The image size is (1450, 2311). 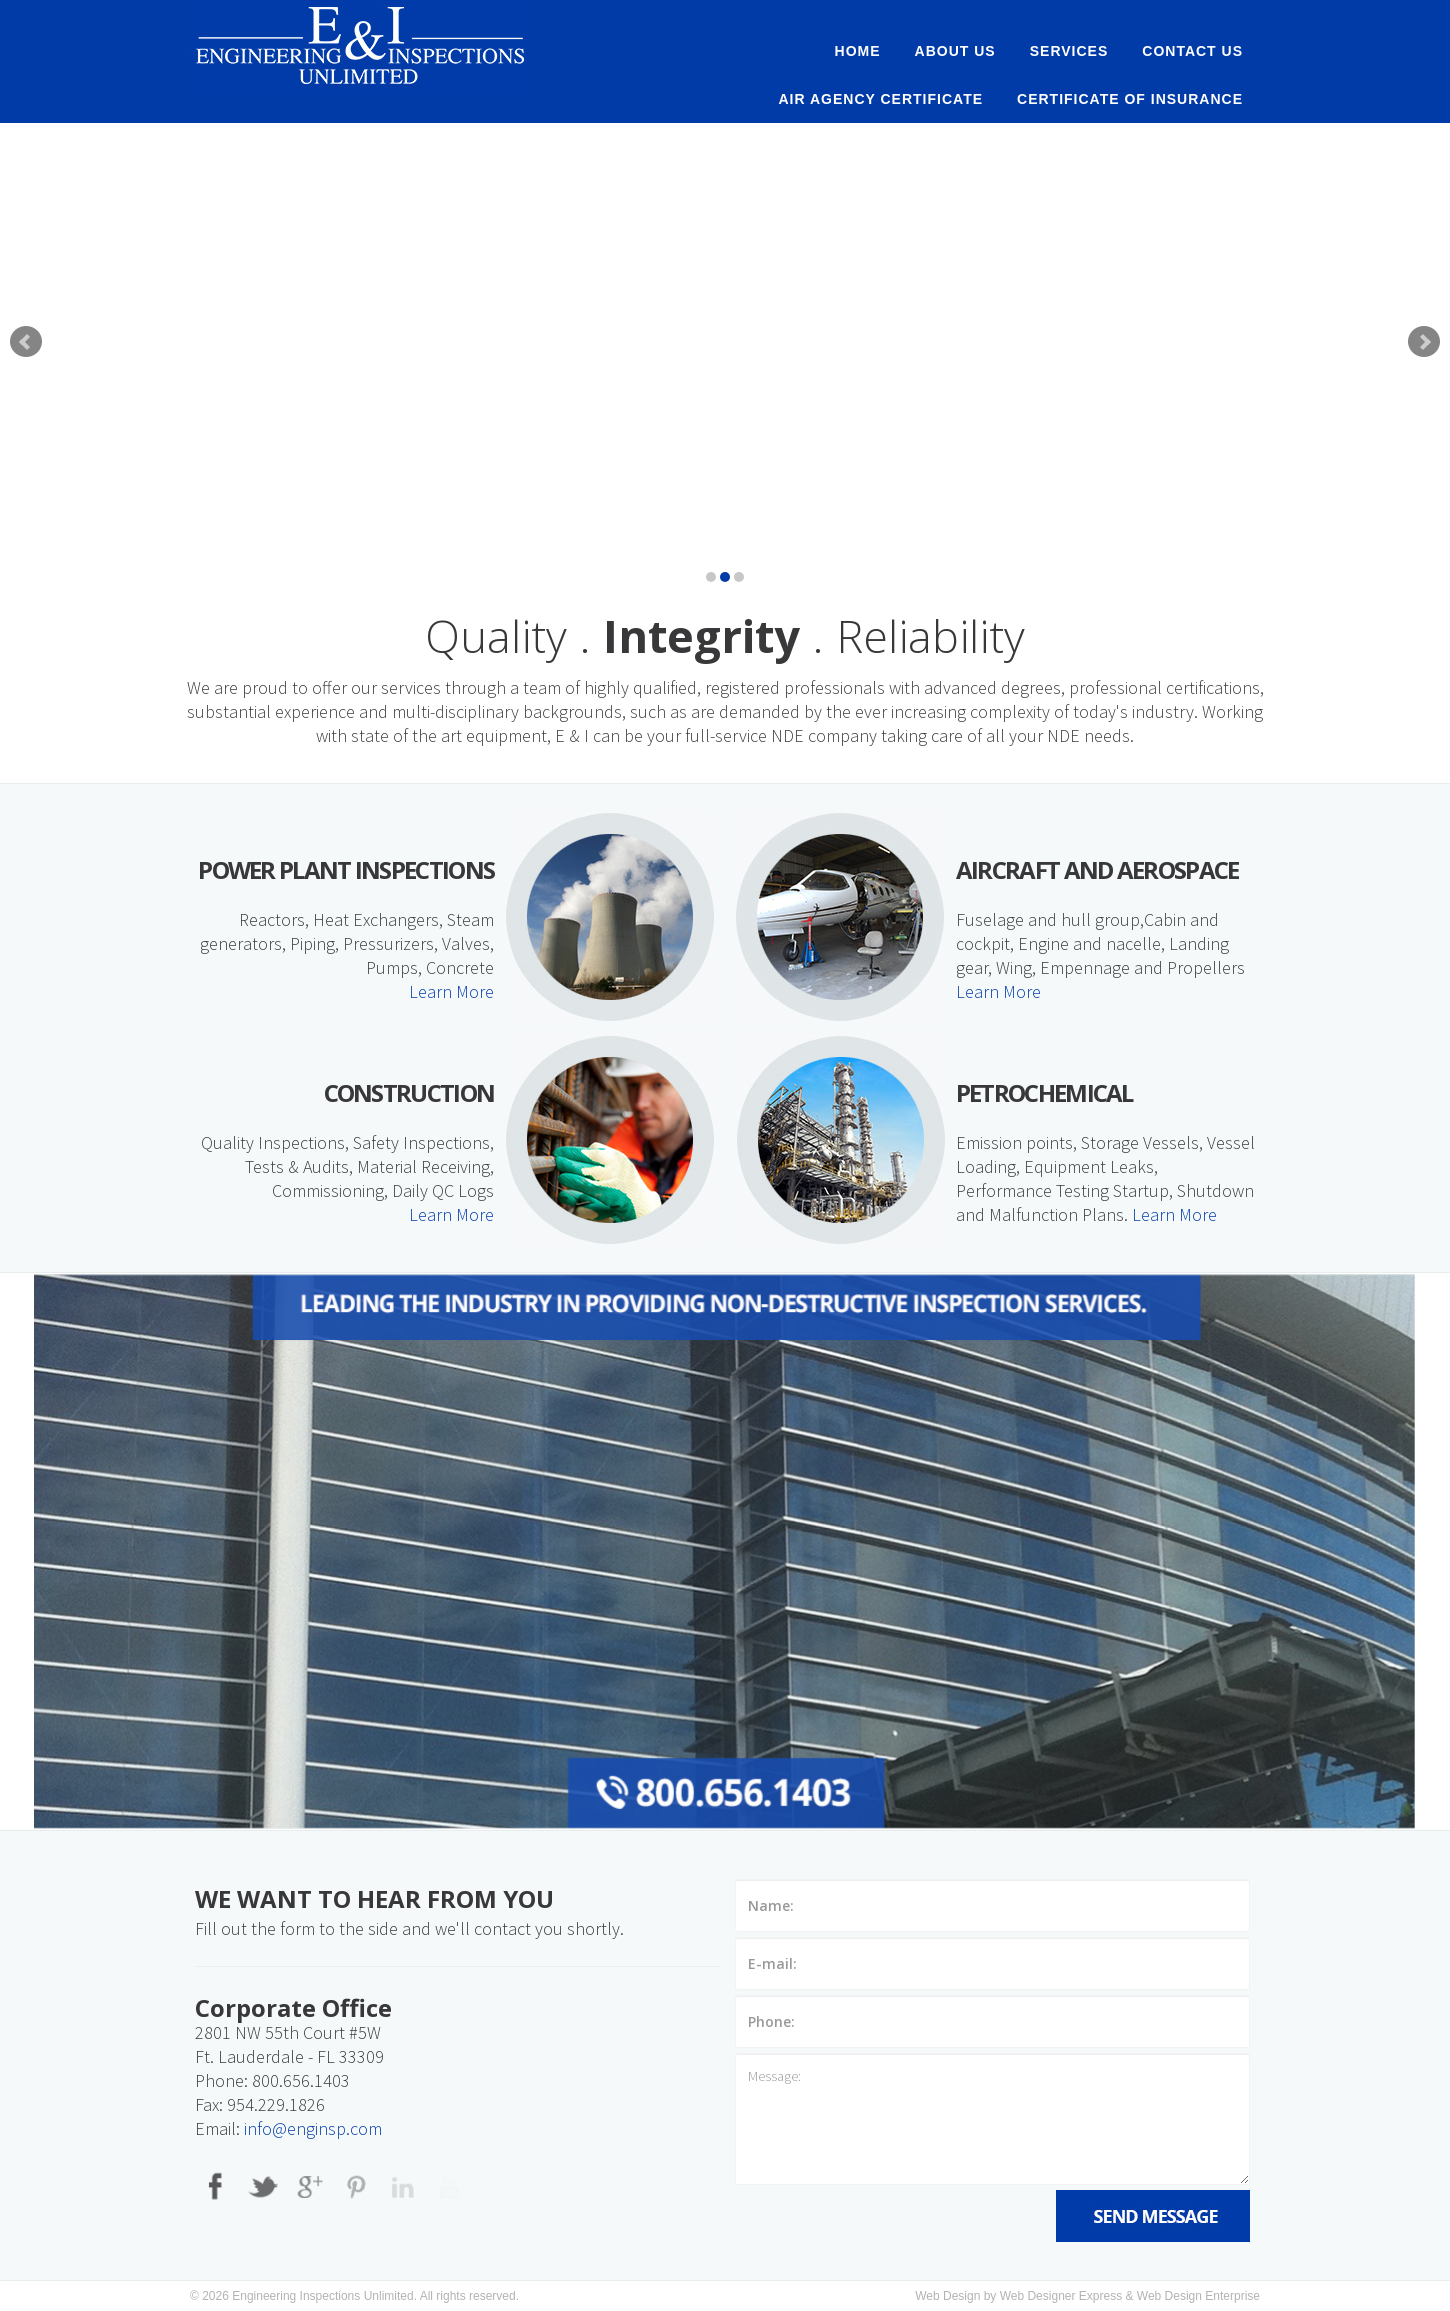 What do you see at coordinates (26, 342) in the screenshot?
I see `Prev` at bounding box center [26, 342].